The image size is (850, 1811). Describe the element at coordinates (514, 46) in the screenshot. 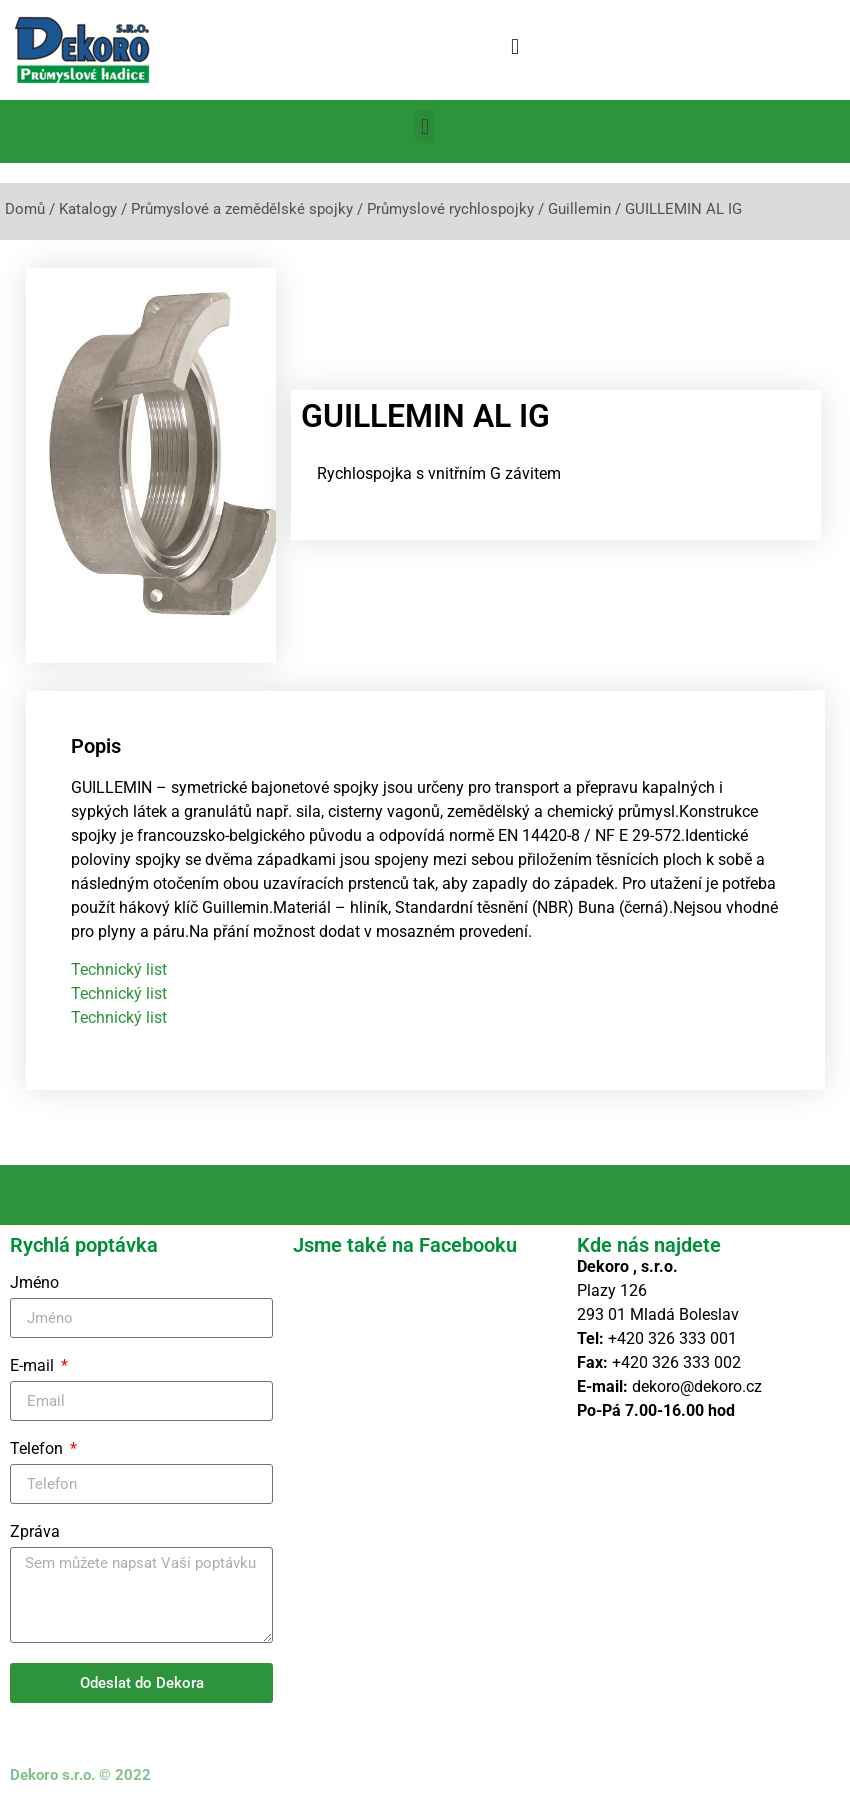

I see `[button]` at that location.